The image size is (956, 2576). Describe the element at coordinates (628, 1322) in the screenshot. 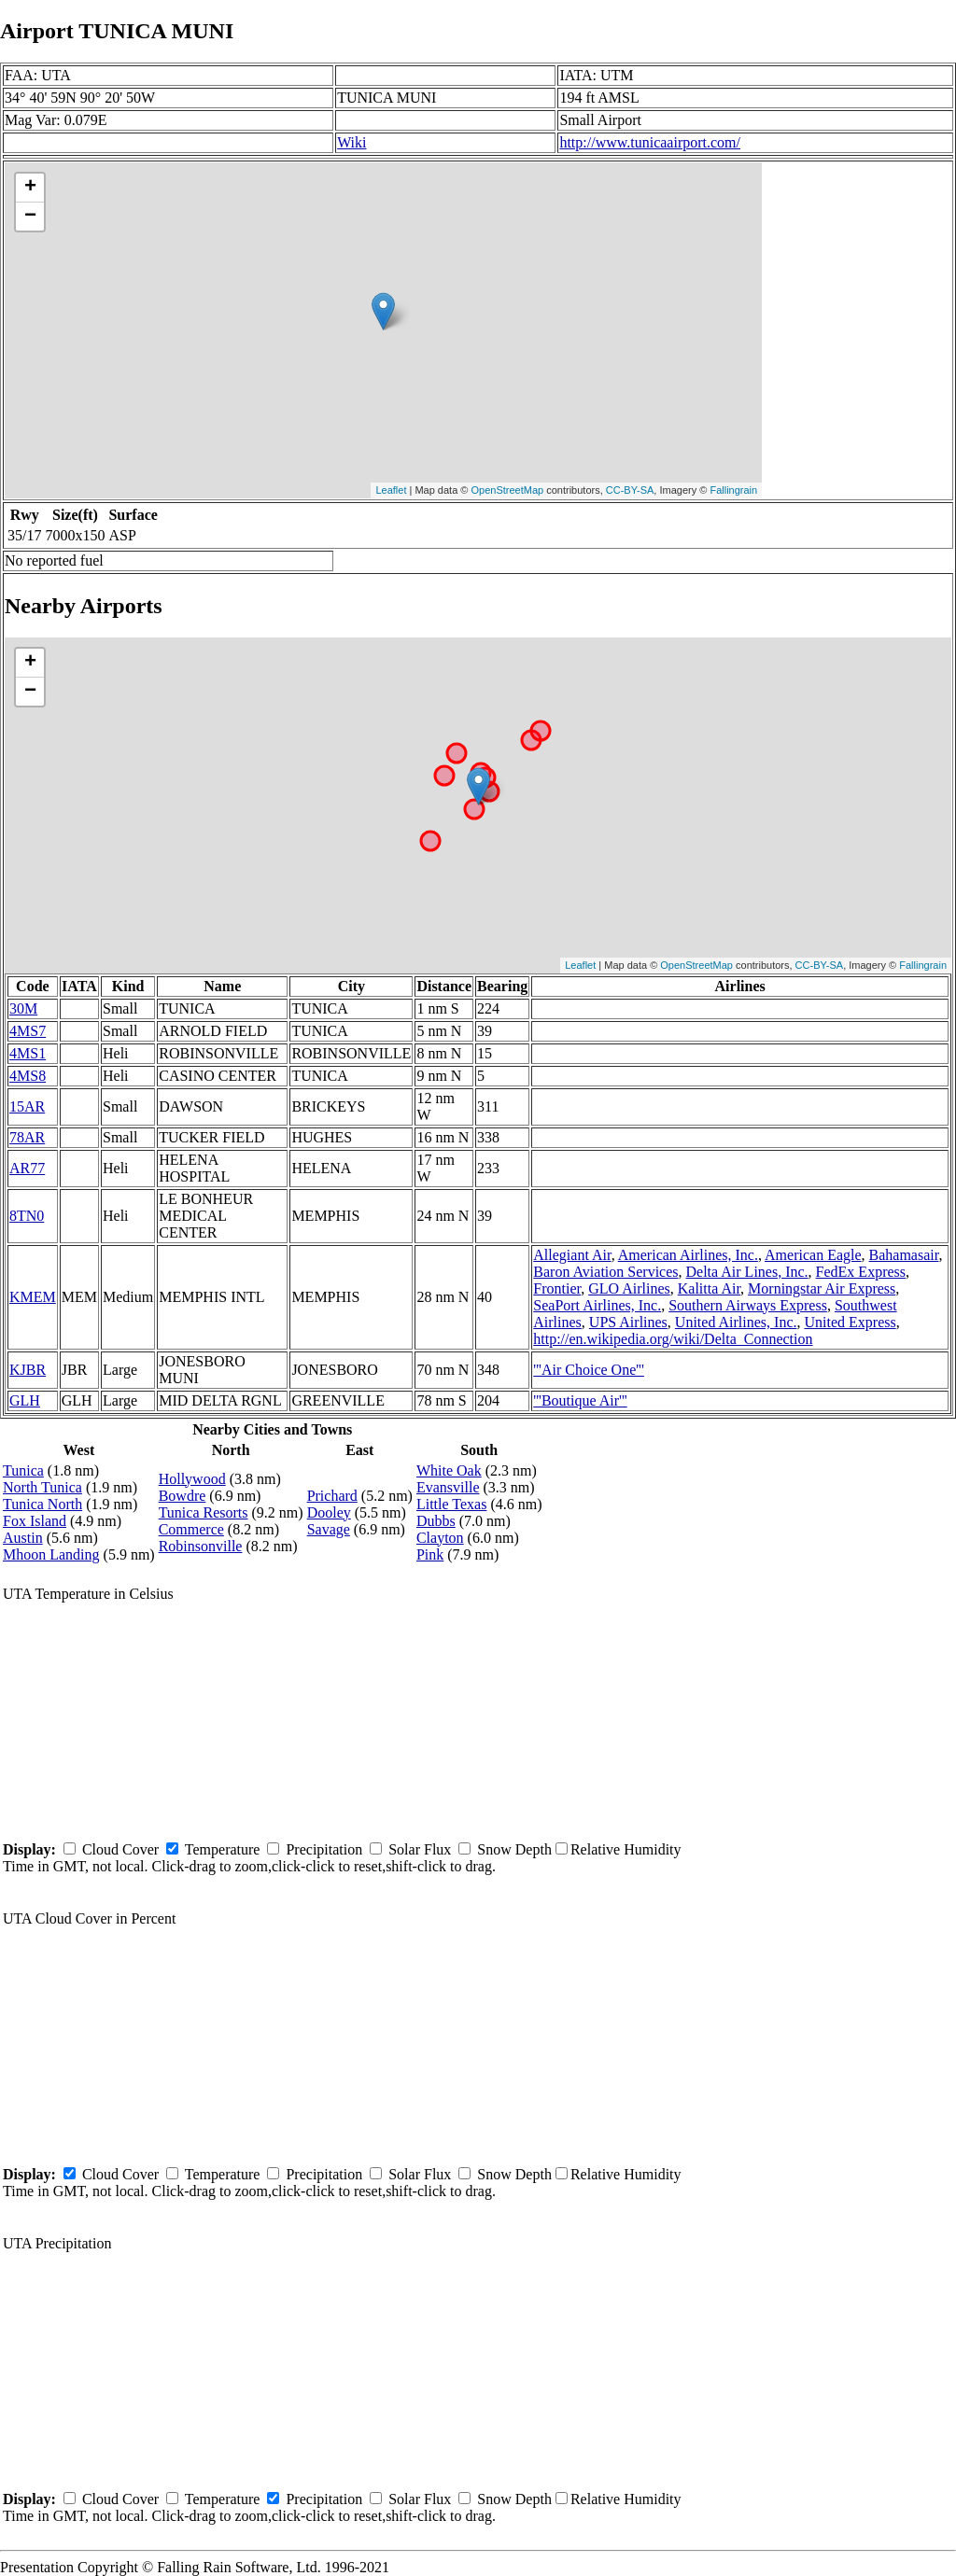

I see `UPS Airlines` at that location.